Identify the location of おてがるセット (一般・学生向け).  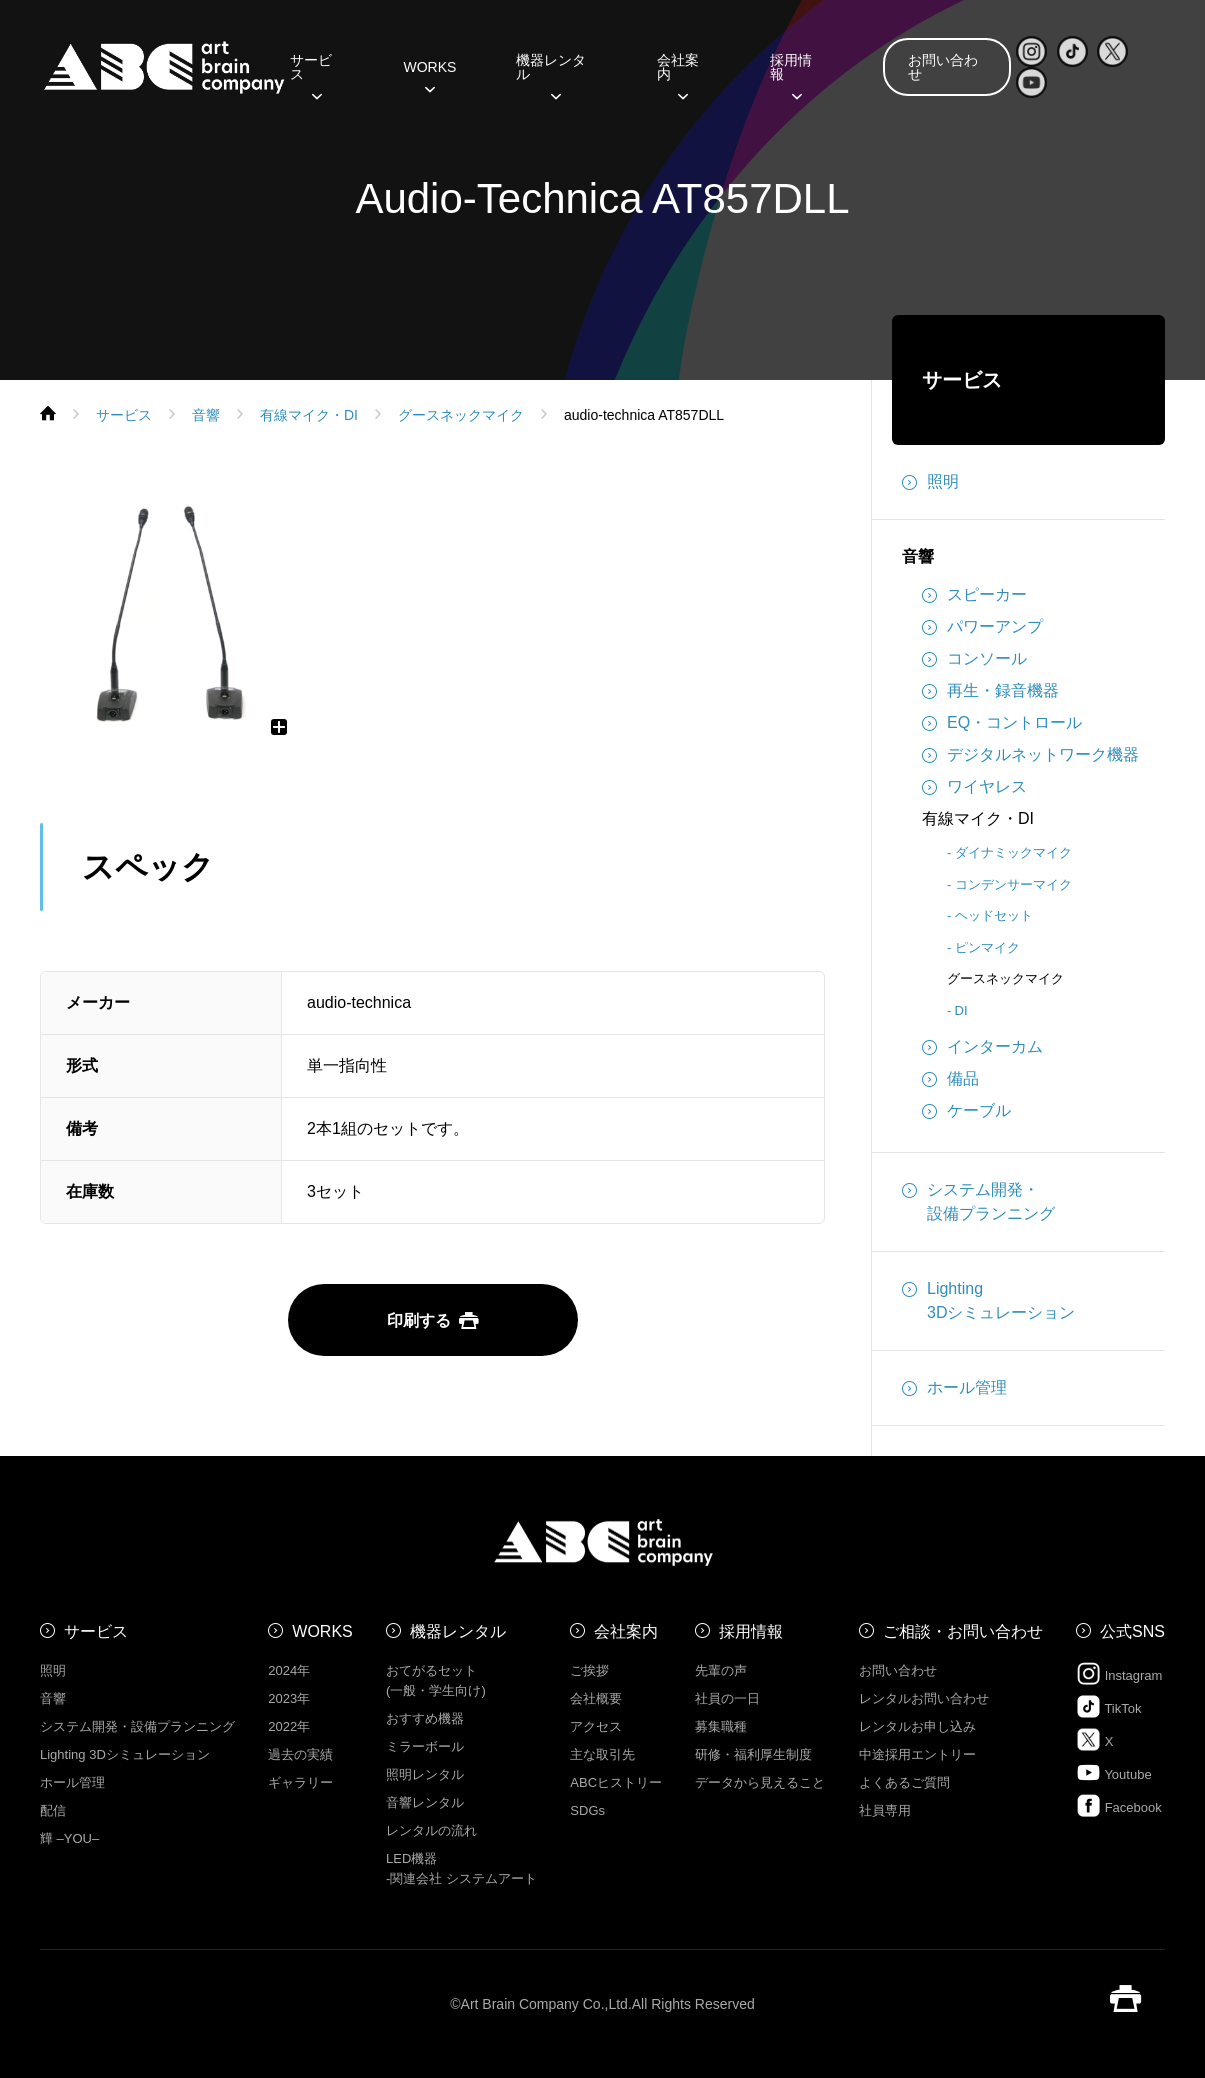
(436, 1680).